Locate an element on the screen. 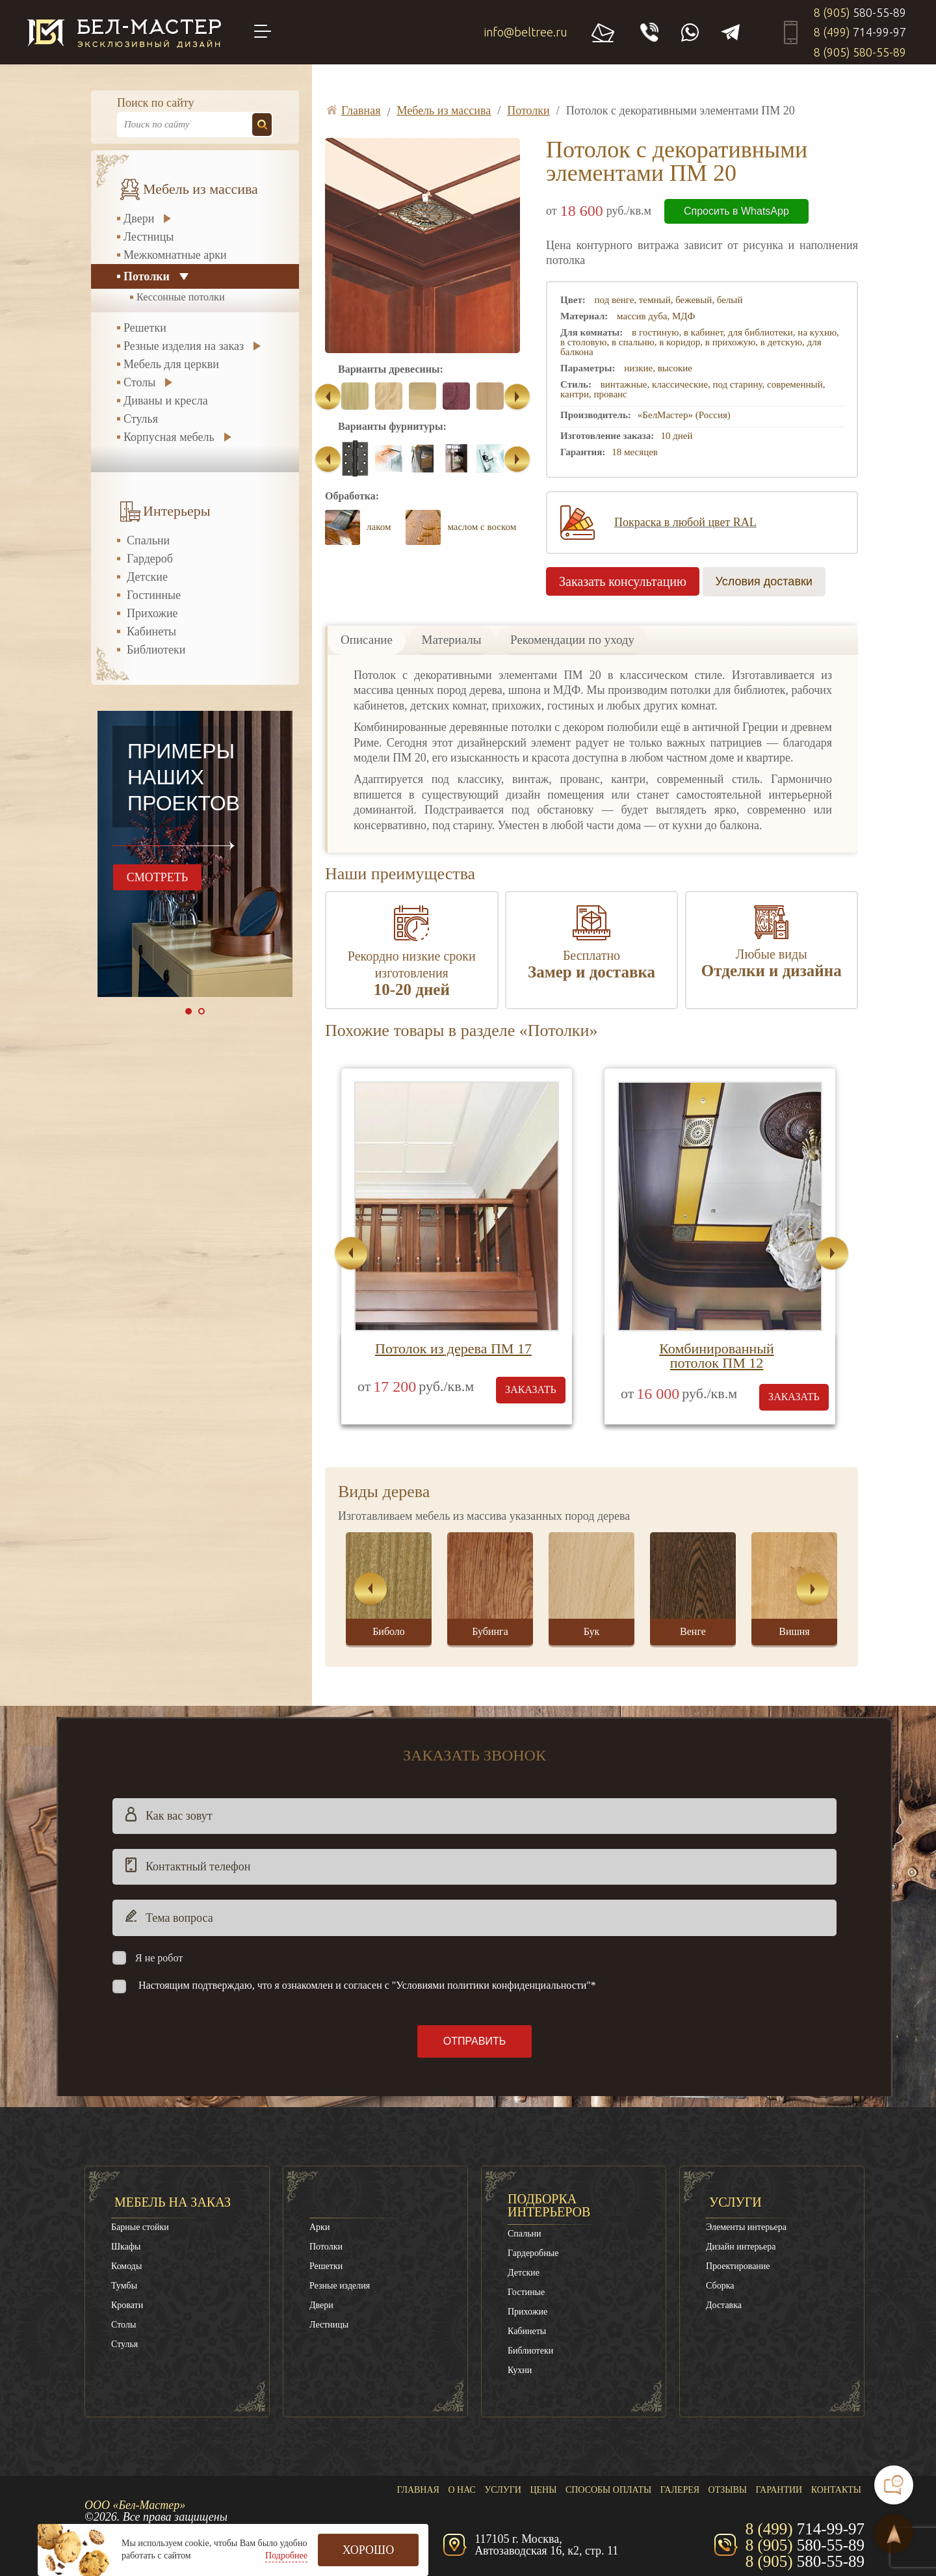 This screenshot has width=936, height=2576. Библиотеки is located at coordinates (156, 649).